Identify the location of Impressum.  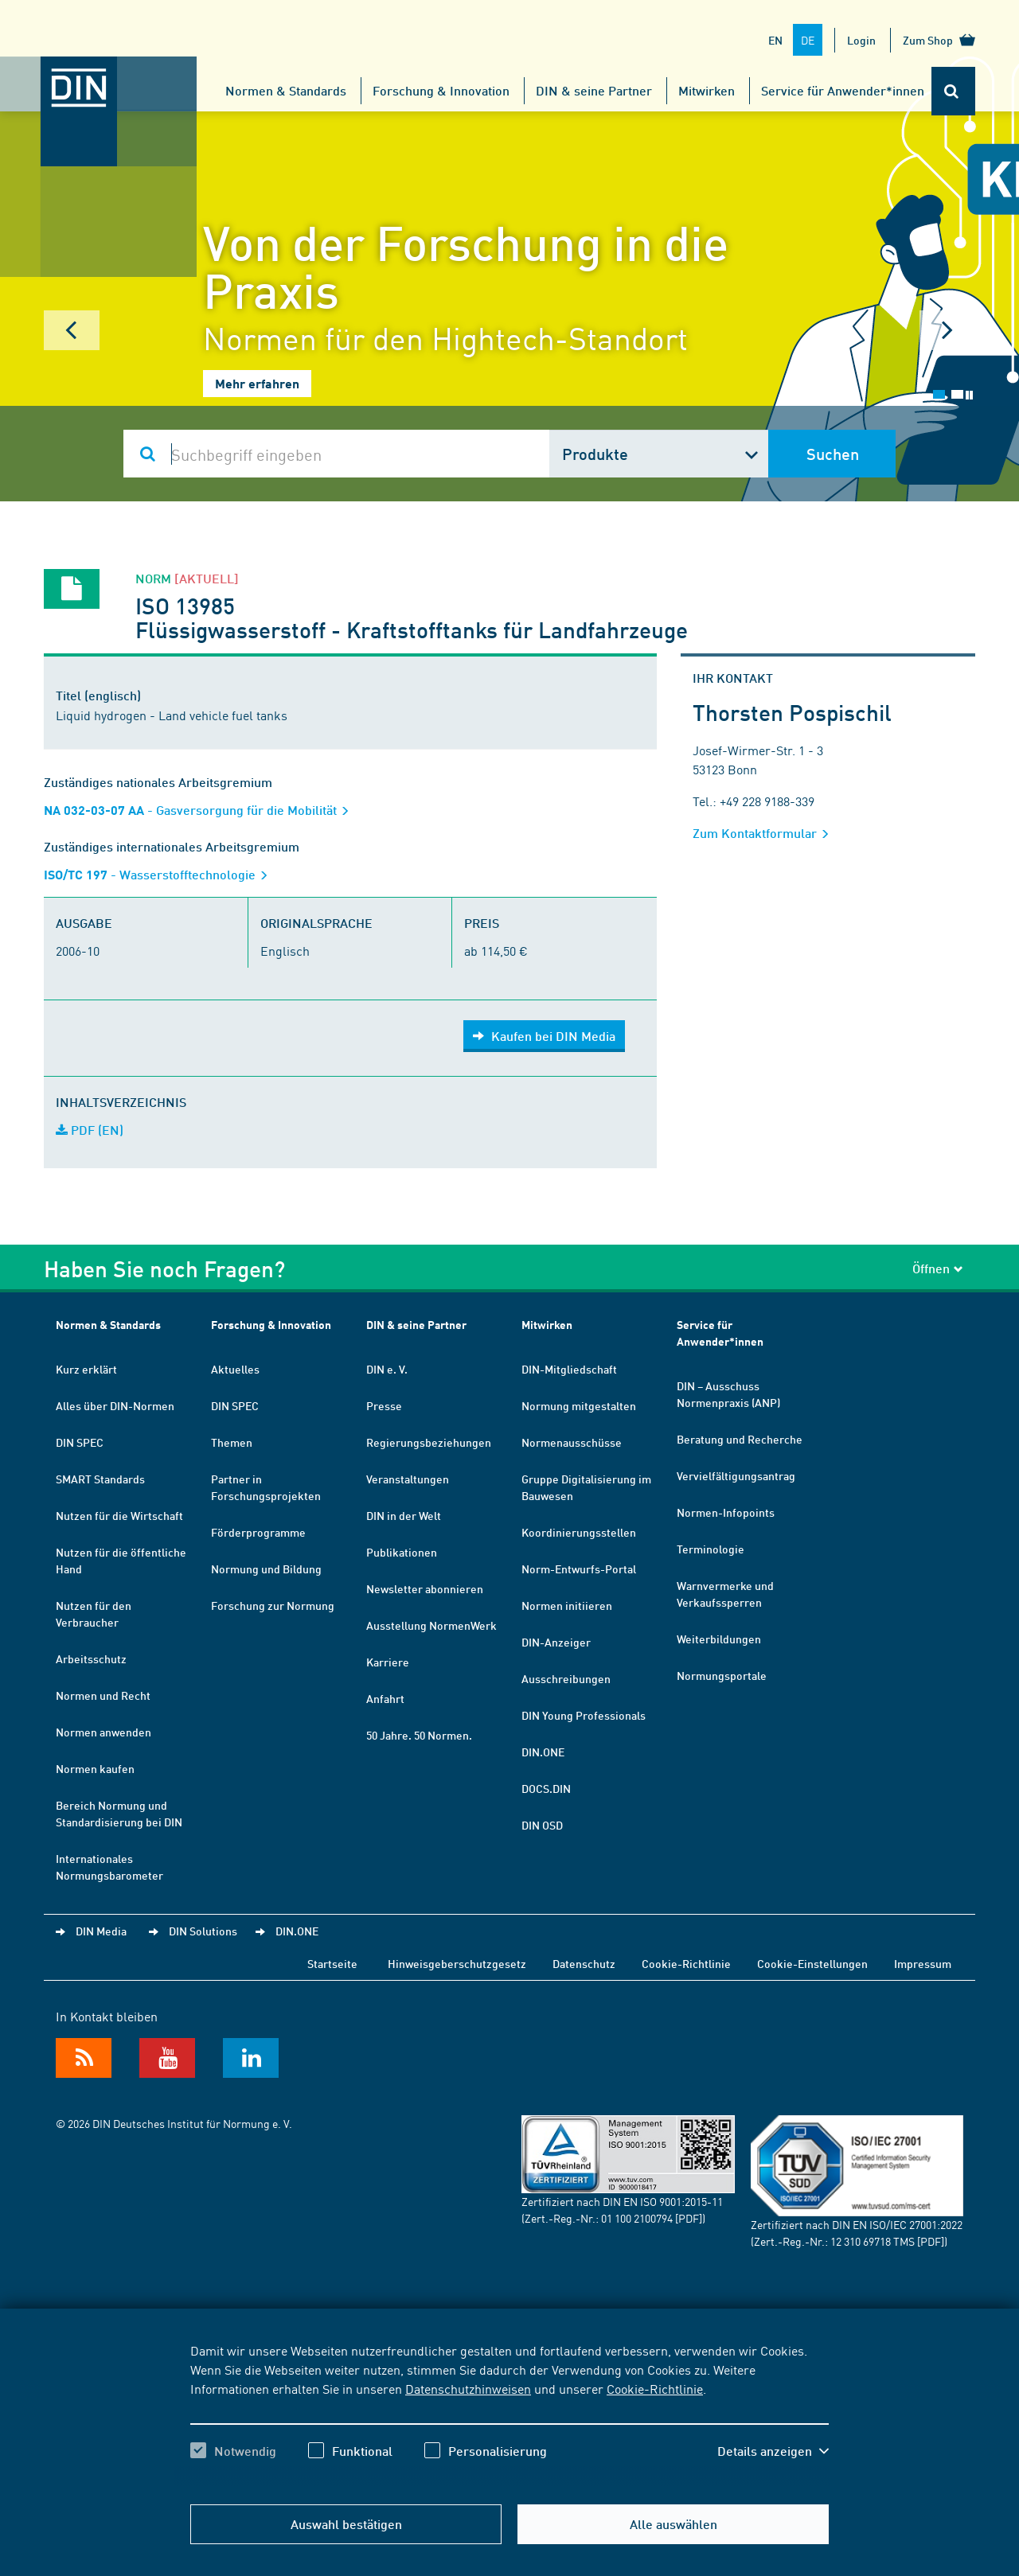
(922, 1963).